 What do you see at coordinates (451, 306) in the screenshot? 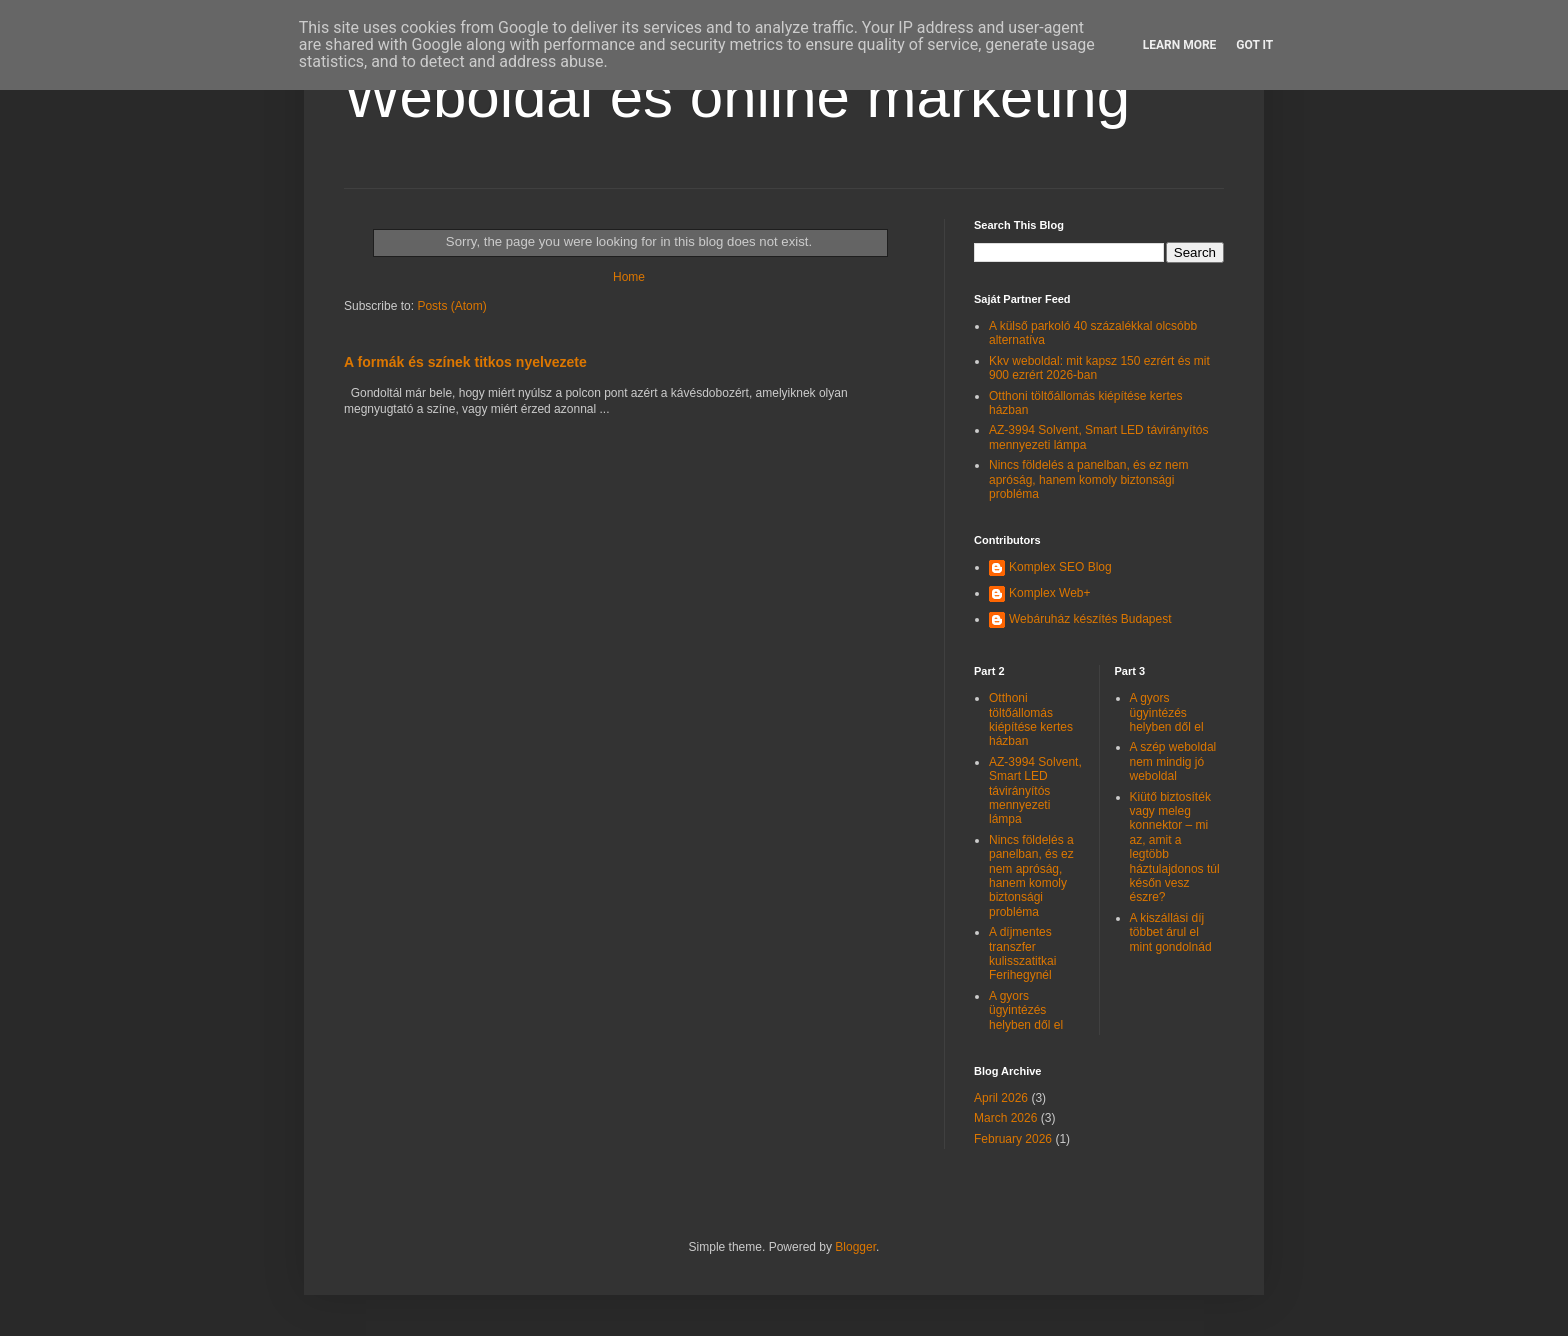
I see `Posts (Atom)` at bounding box center [451, 306].